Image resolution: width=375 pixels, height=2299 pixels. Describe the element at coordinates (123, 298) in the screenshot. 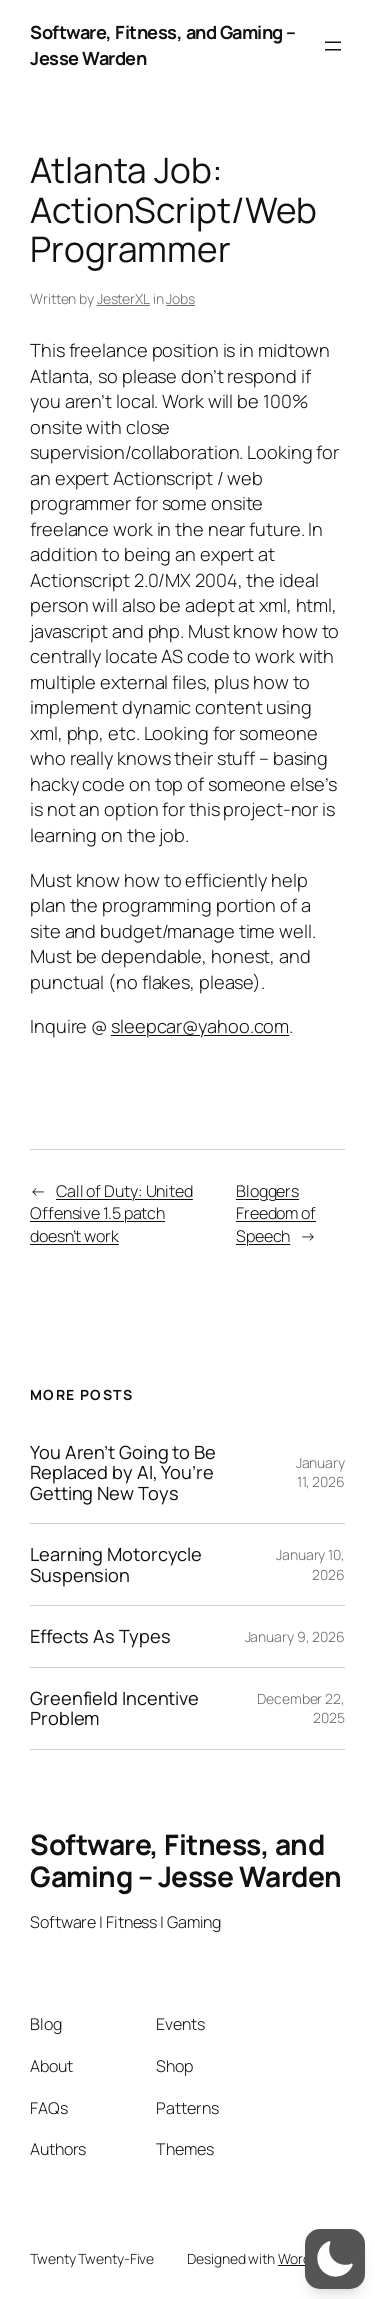

I see `JesterXL` at that location.